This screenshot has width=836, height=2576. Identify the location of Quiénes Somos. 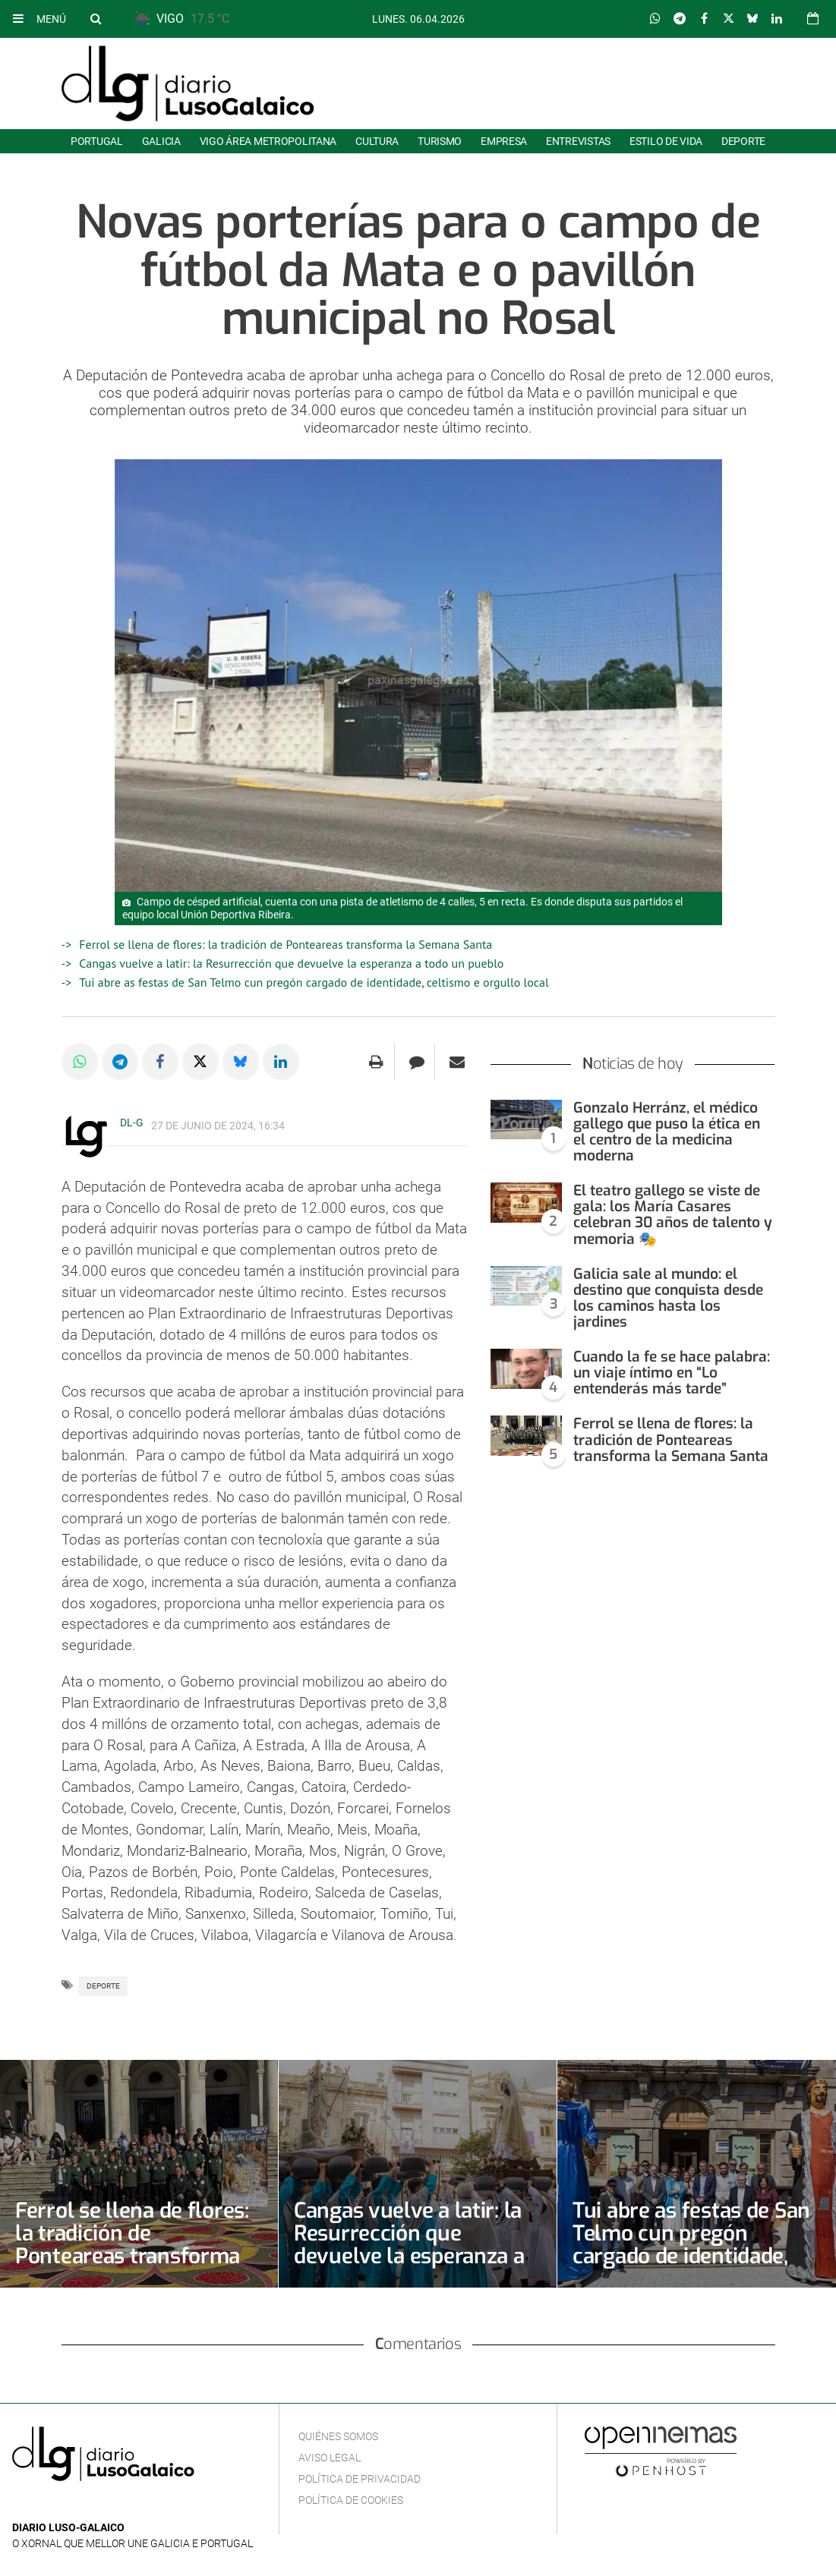
(338, 2436).